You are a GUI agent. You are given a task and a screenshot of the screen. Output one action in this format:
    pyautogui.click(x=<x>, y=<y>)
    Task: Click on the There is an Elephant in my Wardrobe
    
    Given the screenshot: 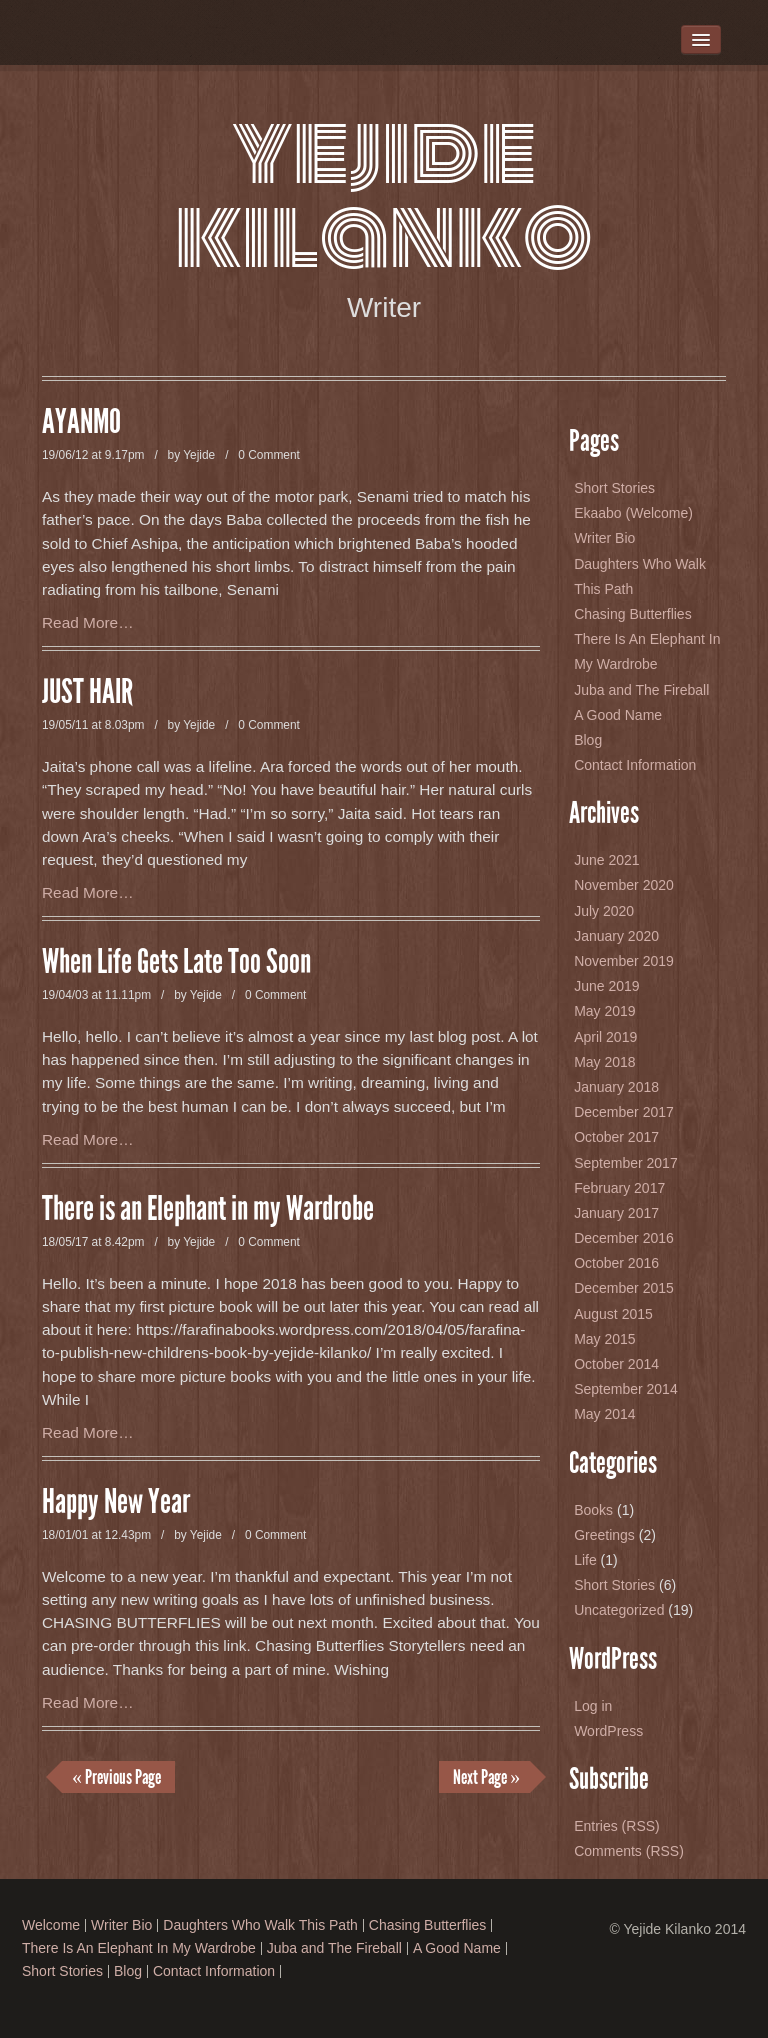 What is the action you would take?
    pyautogui.click(x=208, y=1209)
    